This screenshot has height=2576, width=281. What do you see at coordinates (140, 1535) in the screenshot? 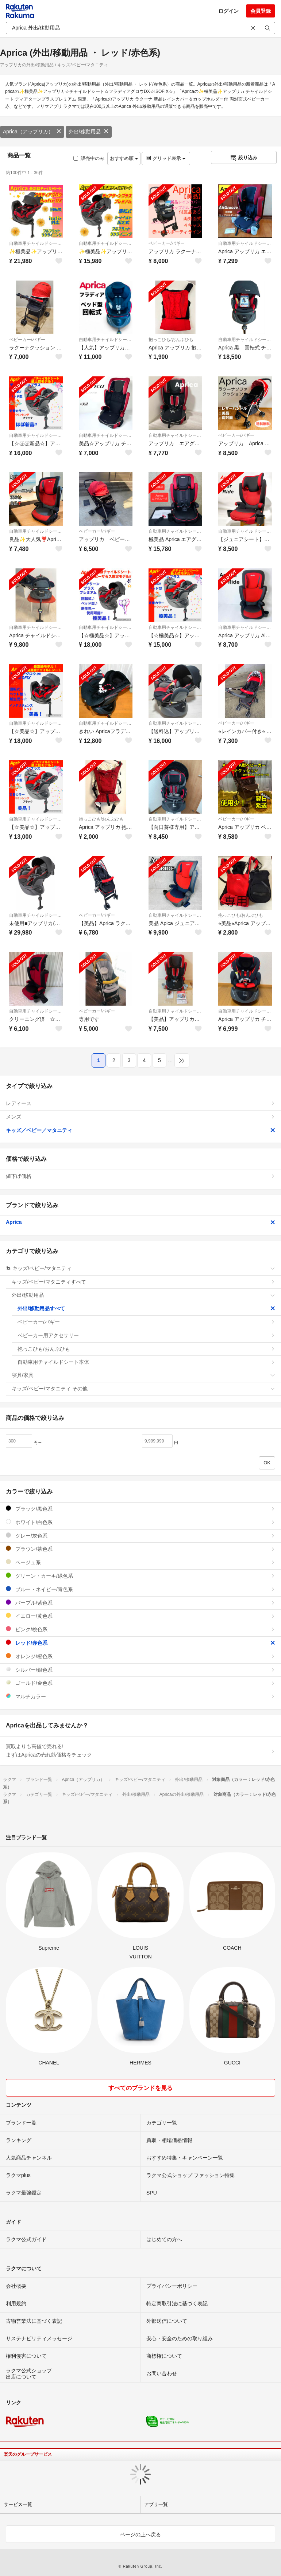
I see `グレー/灰色系` at bounding box center [140, 1535].